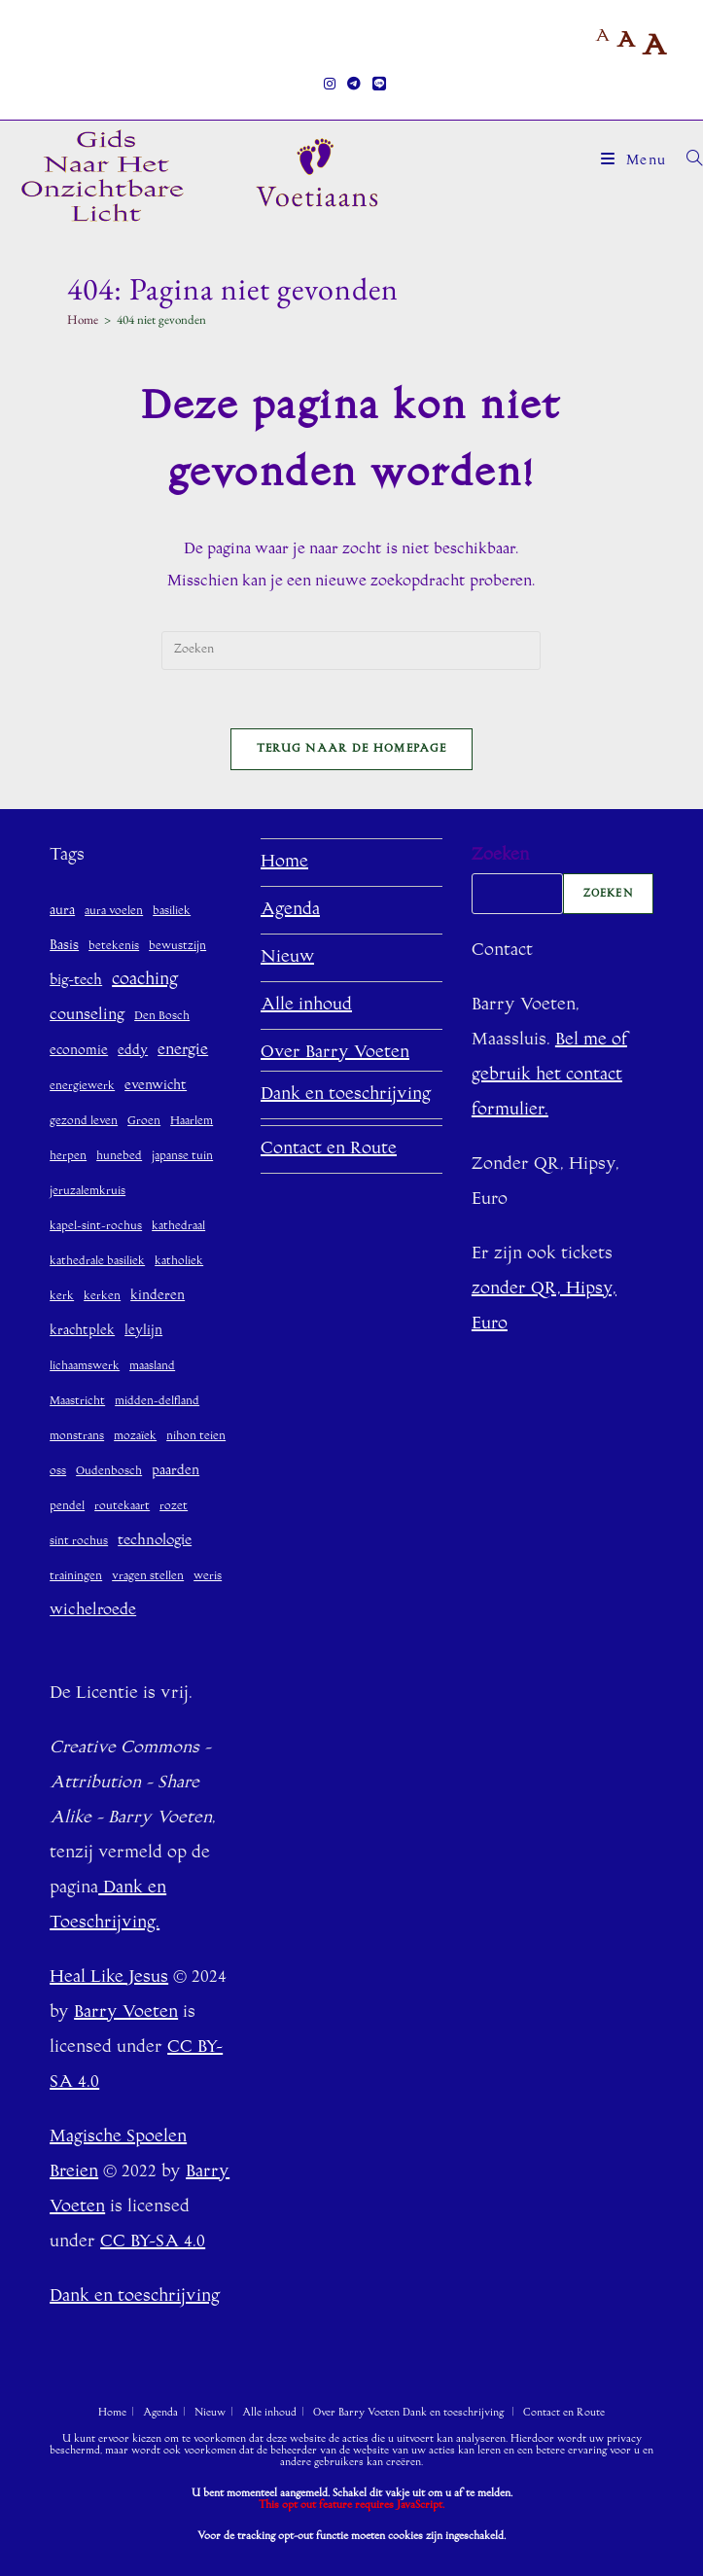  I want to click on kathedrale basiliek [kathedrale basiliek (1 item)], so click(97, 1261).